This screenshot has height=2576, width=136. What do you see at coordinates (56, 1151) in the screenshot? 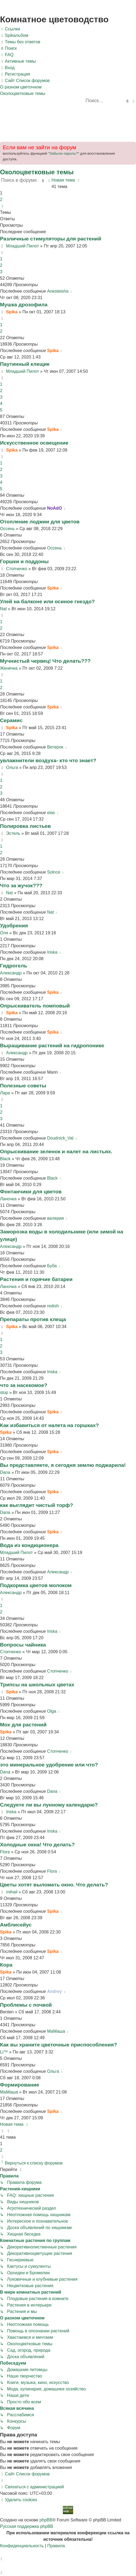
I see `Опрыскивание зеленок и налет на листьях.` at bounding box center [56, 1151].